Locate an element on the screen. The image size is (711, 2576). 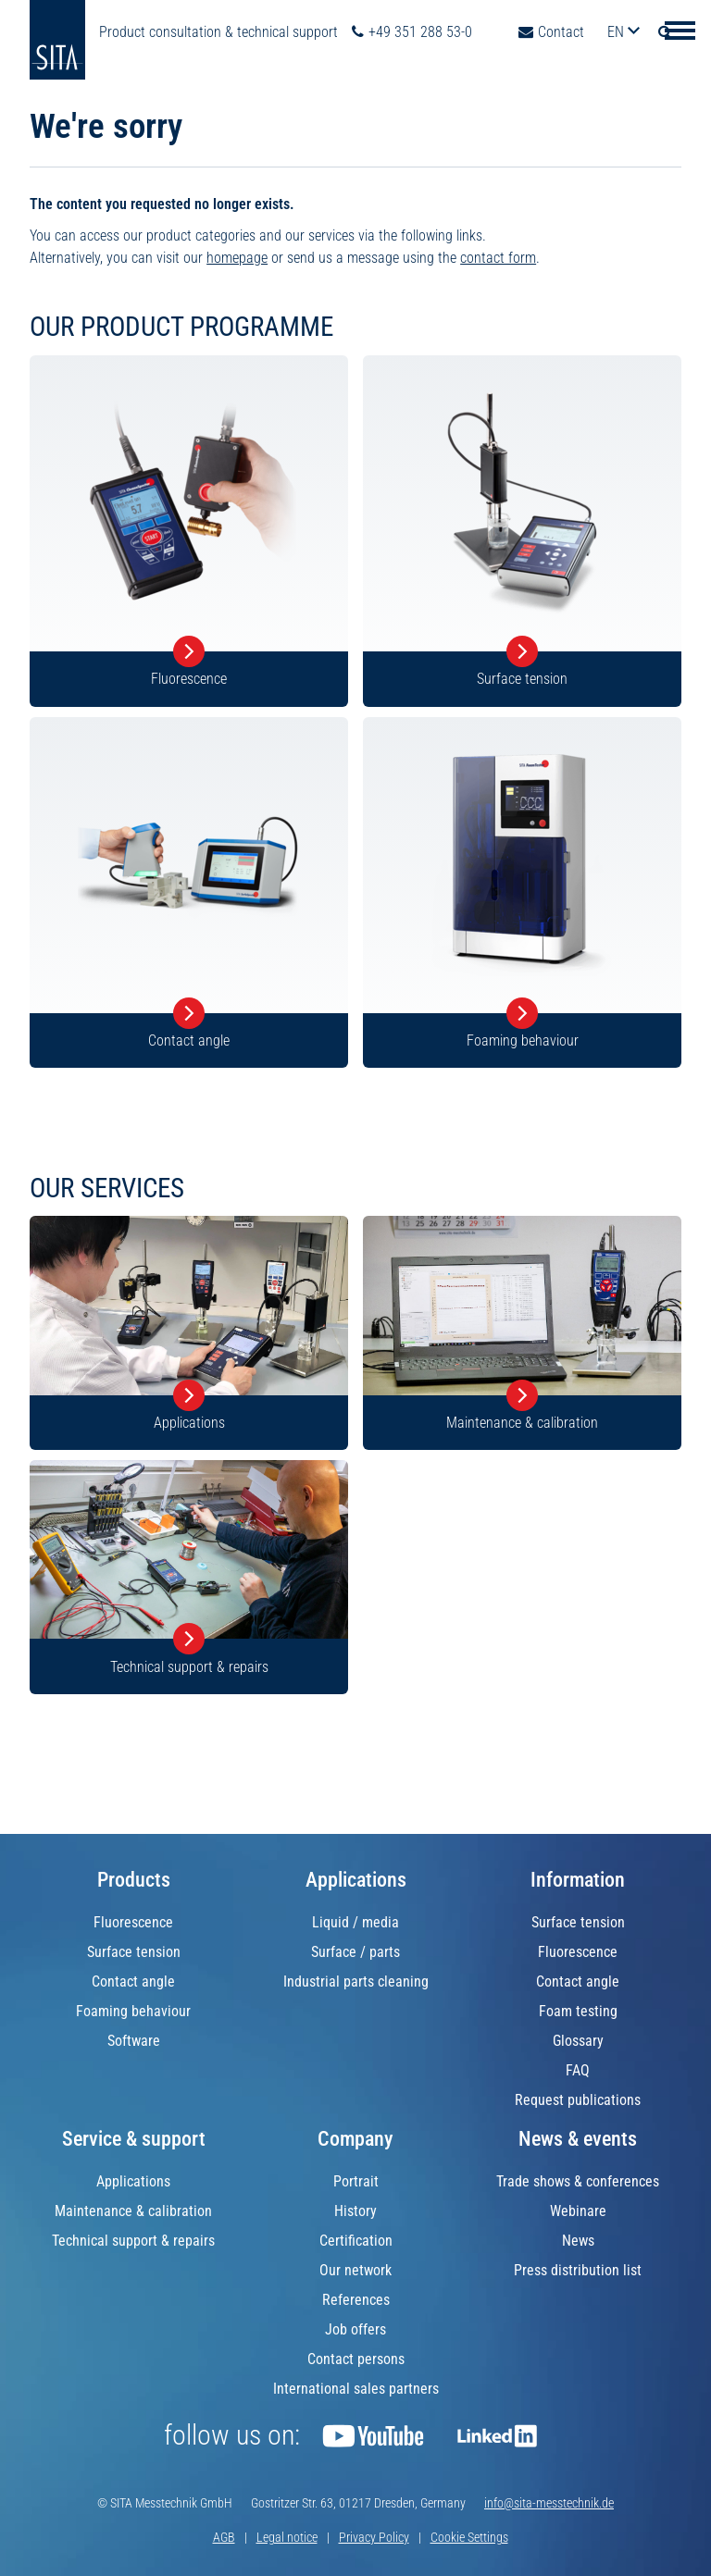
homepage is located at coordinates (237, 257).